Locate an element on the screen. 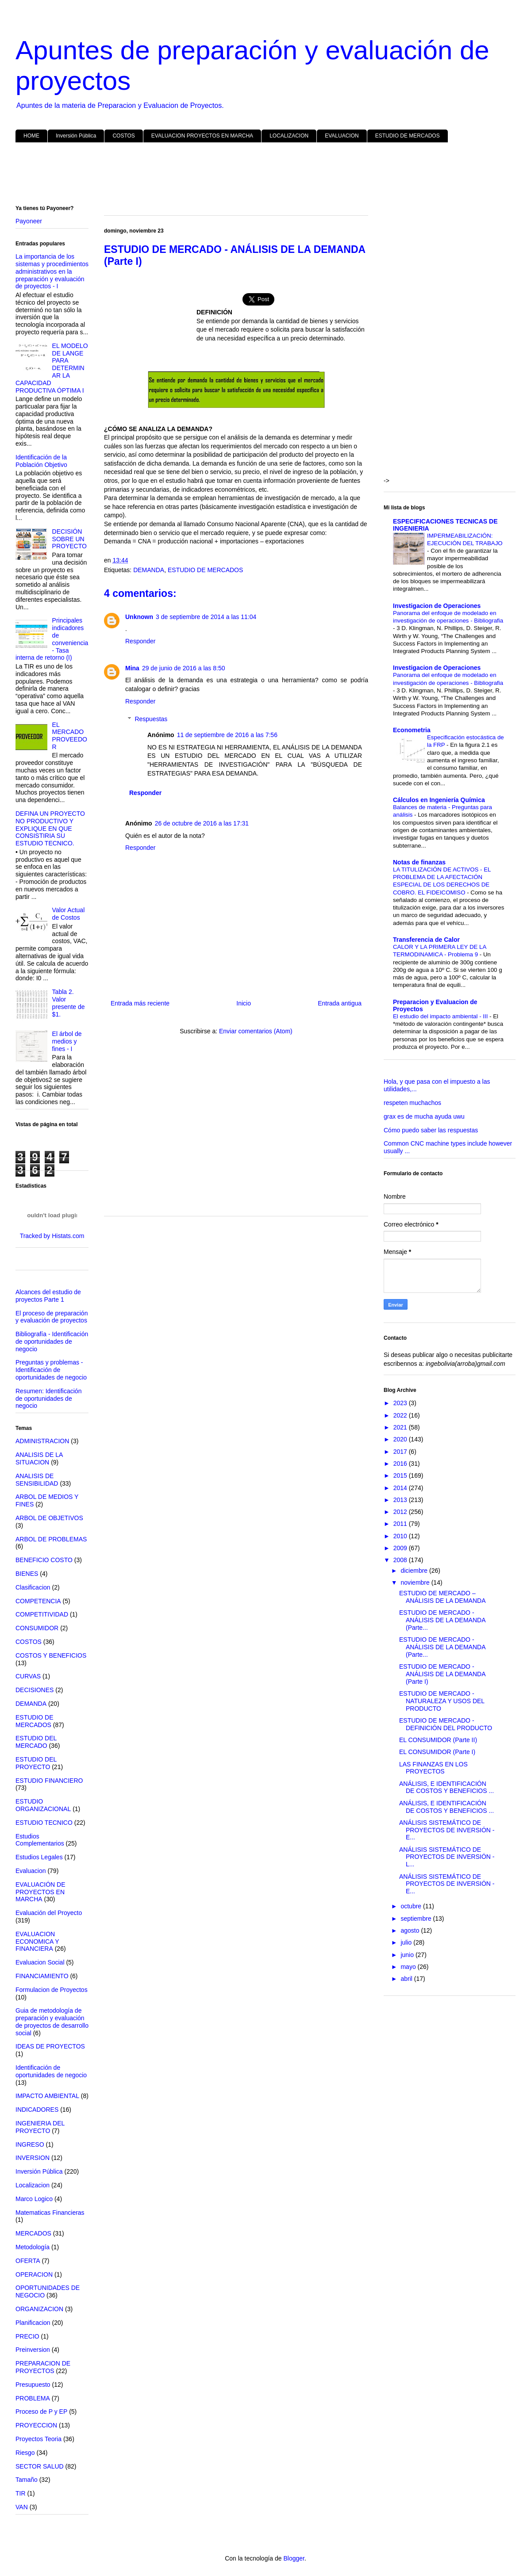 This screenshot has width=531, height=2576. Cómo puedo saber las respuestas is located at coordinates (431, 1130).